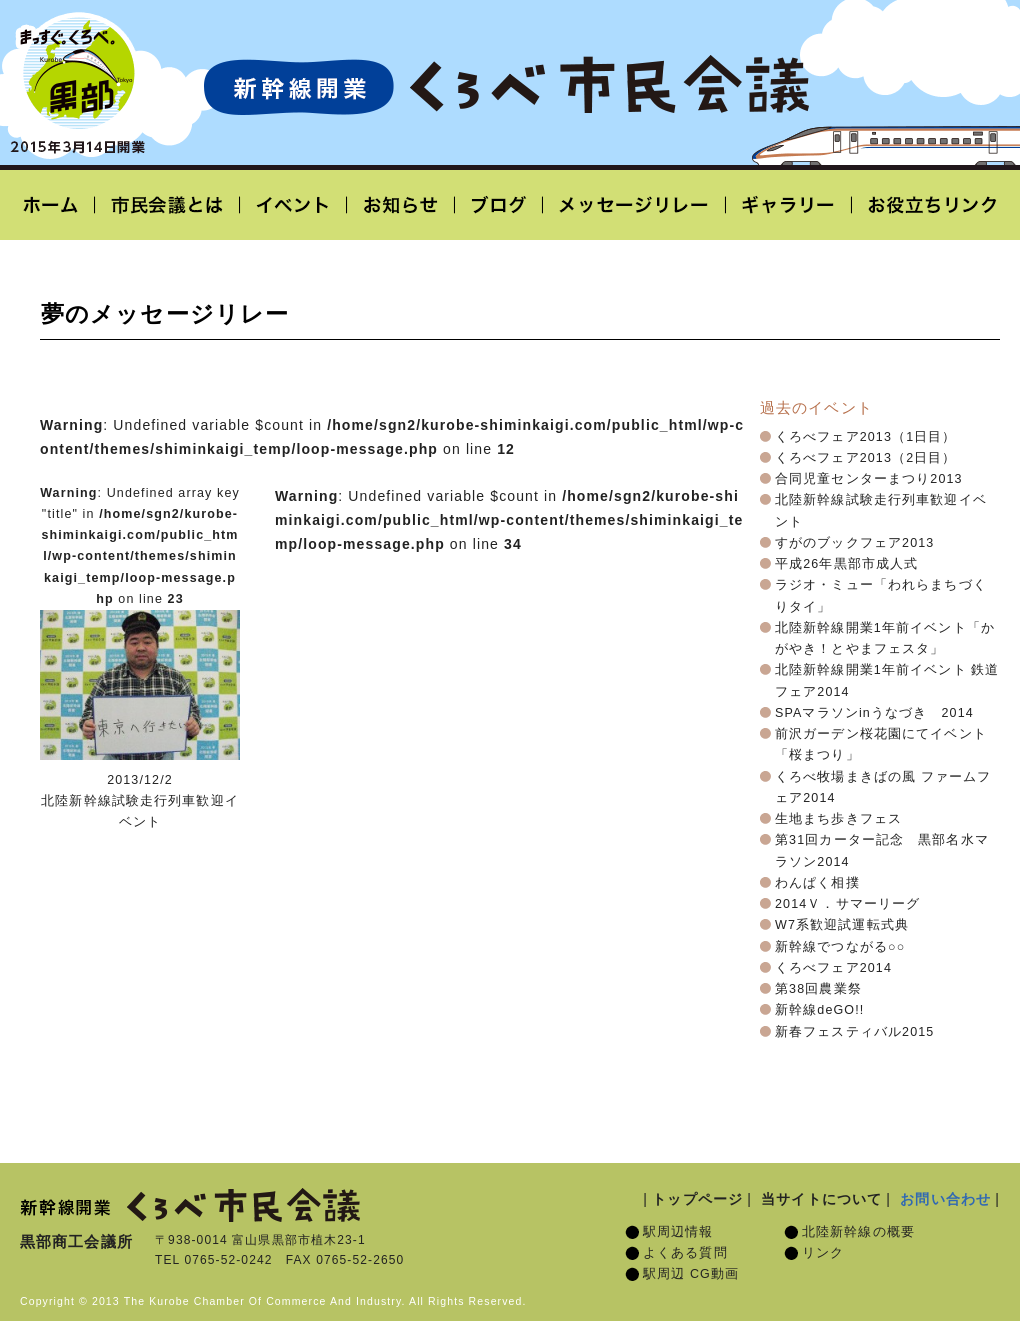 The image size is (1020, 1321). What do you see at coordinates (874, 713) in the screenshot?
I see `SPAマラソンinうなづき 2014` at bounding box center [874, 713].